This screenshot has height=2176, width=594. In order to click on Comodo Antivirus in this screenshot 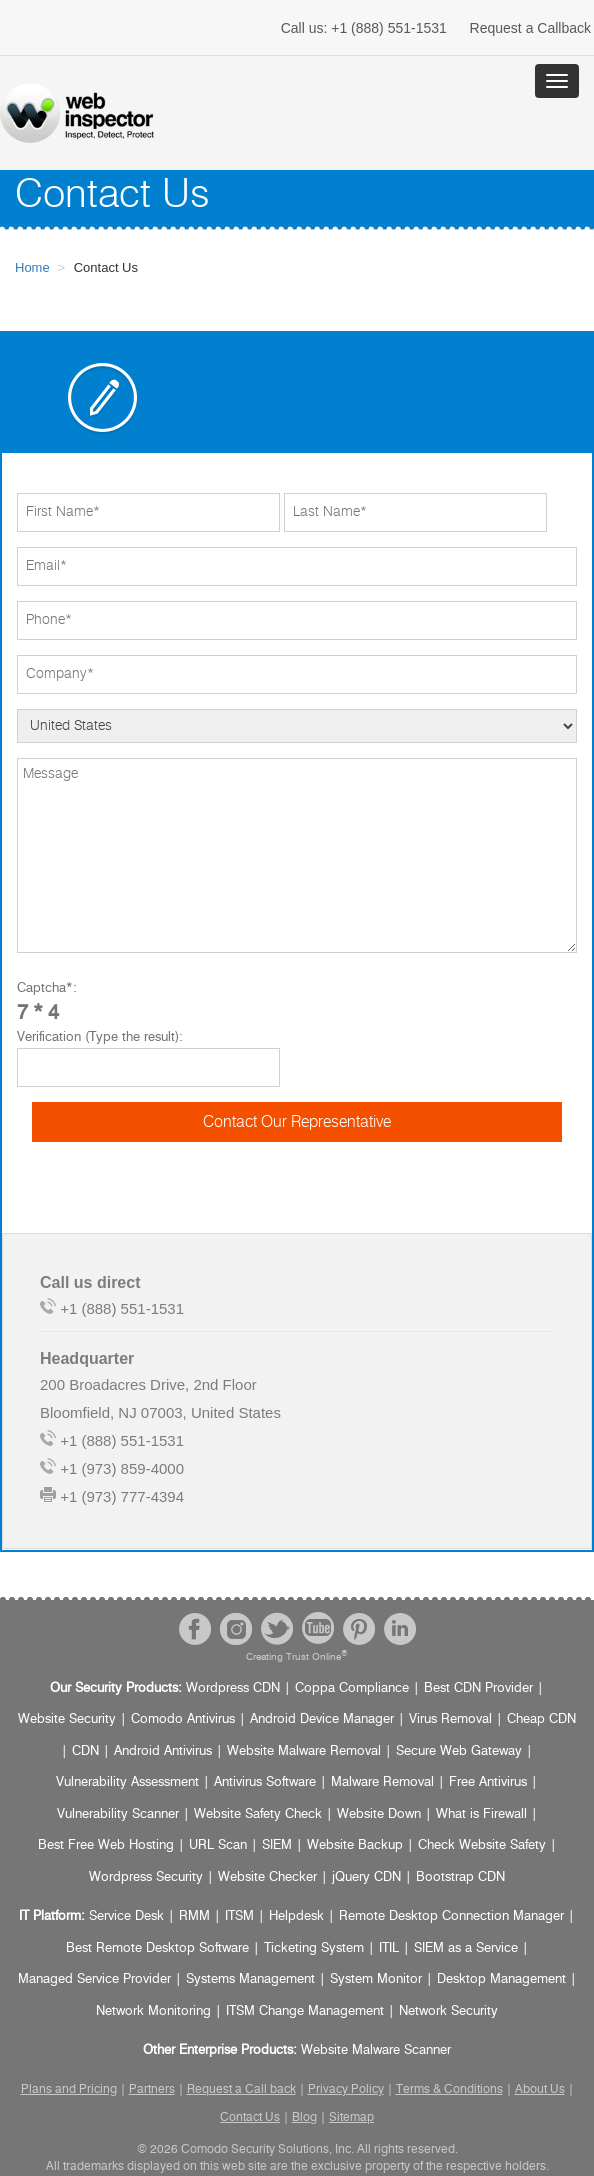, I will do `click(183, 1719)`.